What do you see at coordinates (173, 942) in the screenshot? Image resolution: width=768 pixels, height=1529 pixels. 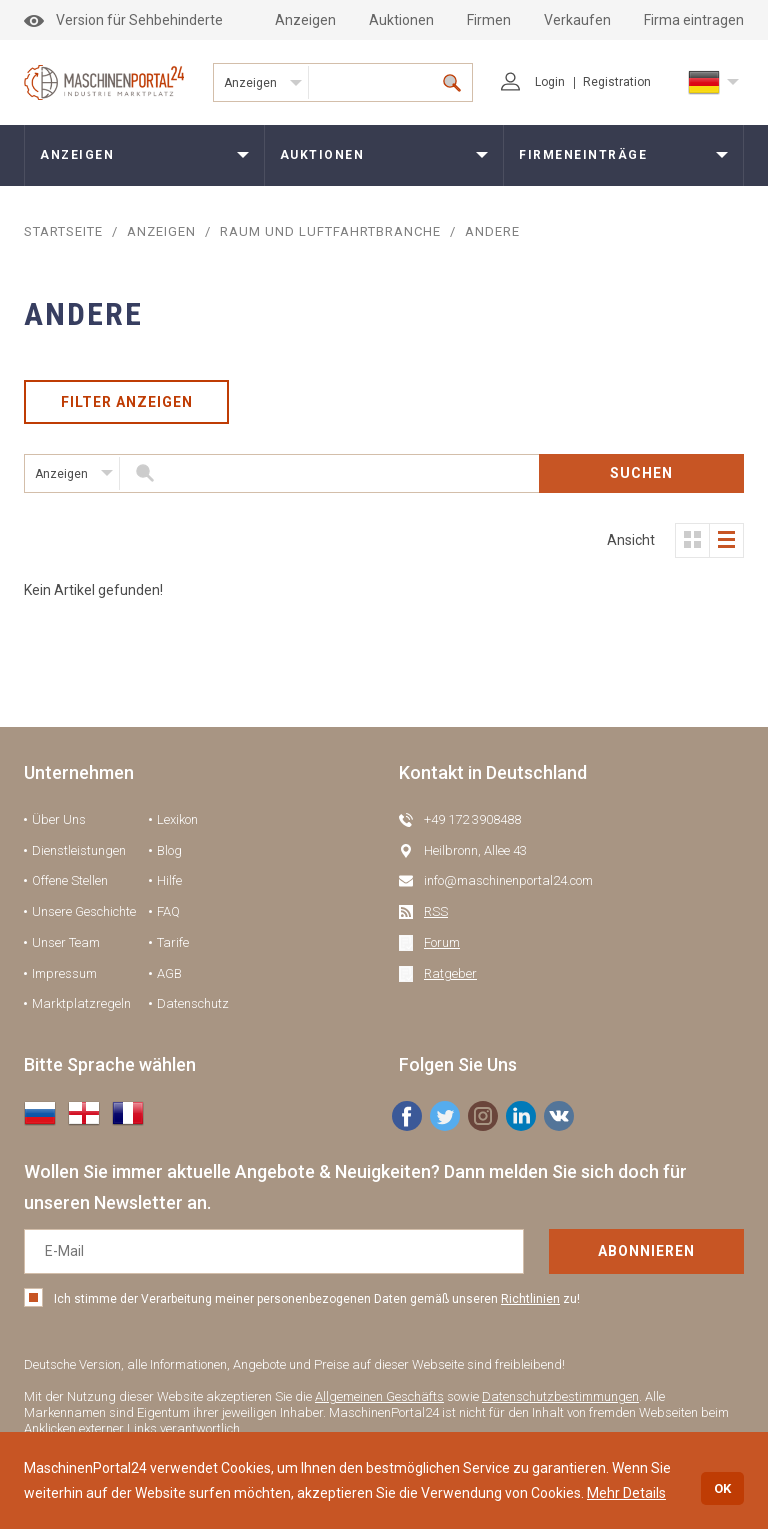 I see `Tarife` at bounding box center [173, 942].